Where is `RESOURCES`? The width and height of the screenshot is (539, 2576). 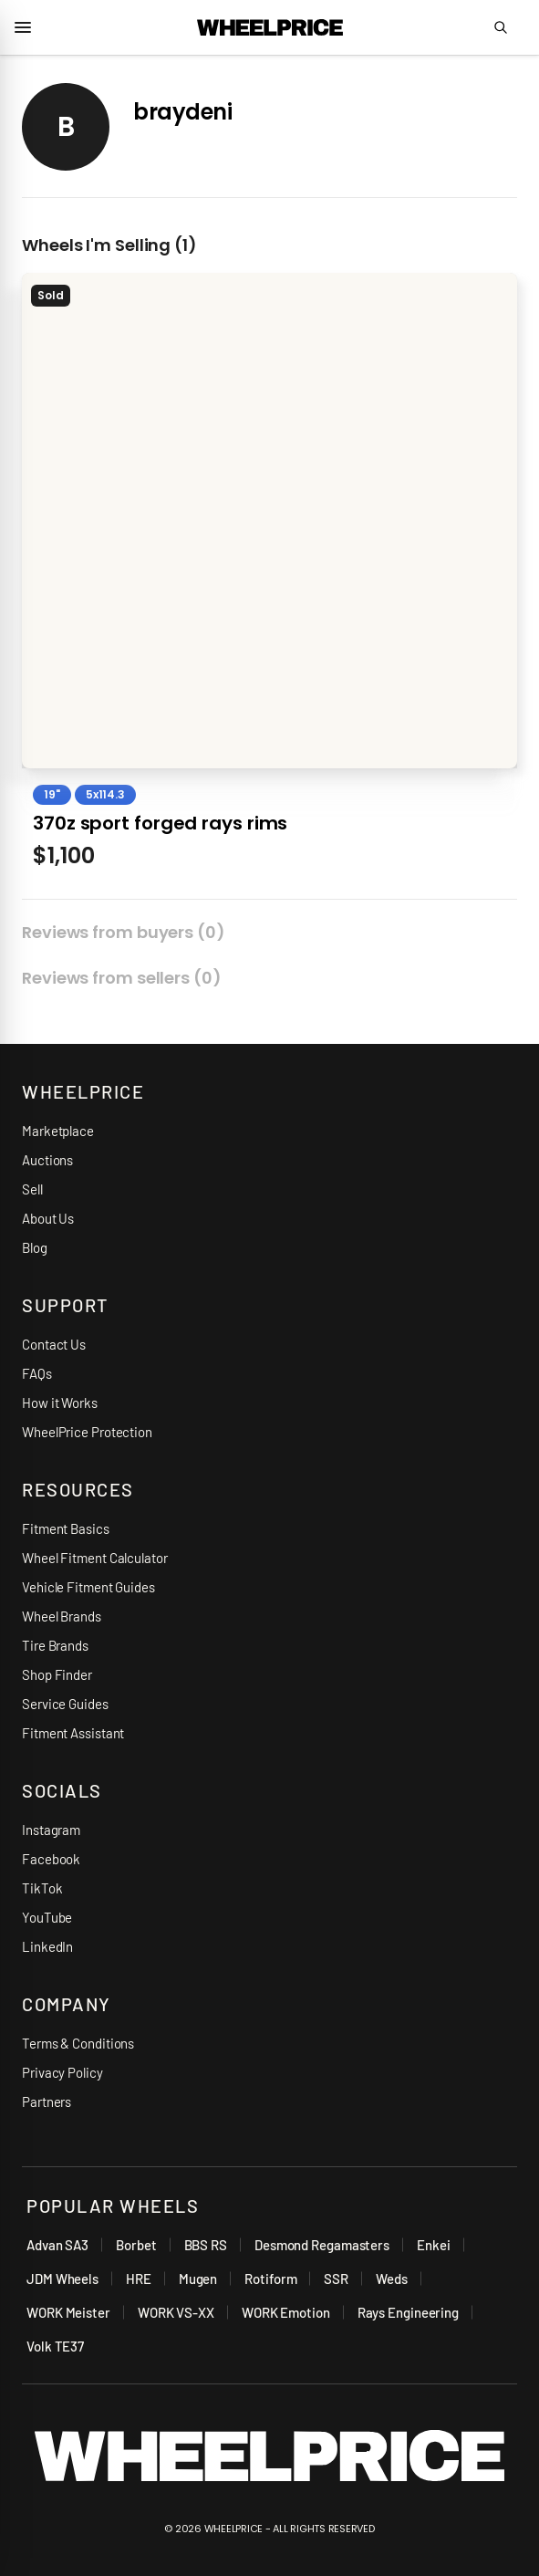 RESOURCES is located at coordinates (78, 1489).